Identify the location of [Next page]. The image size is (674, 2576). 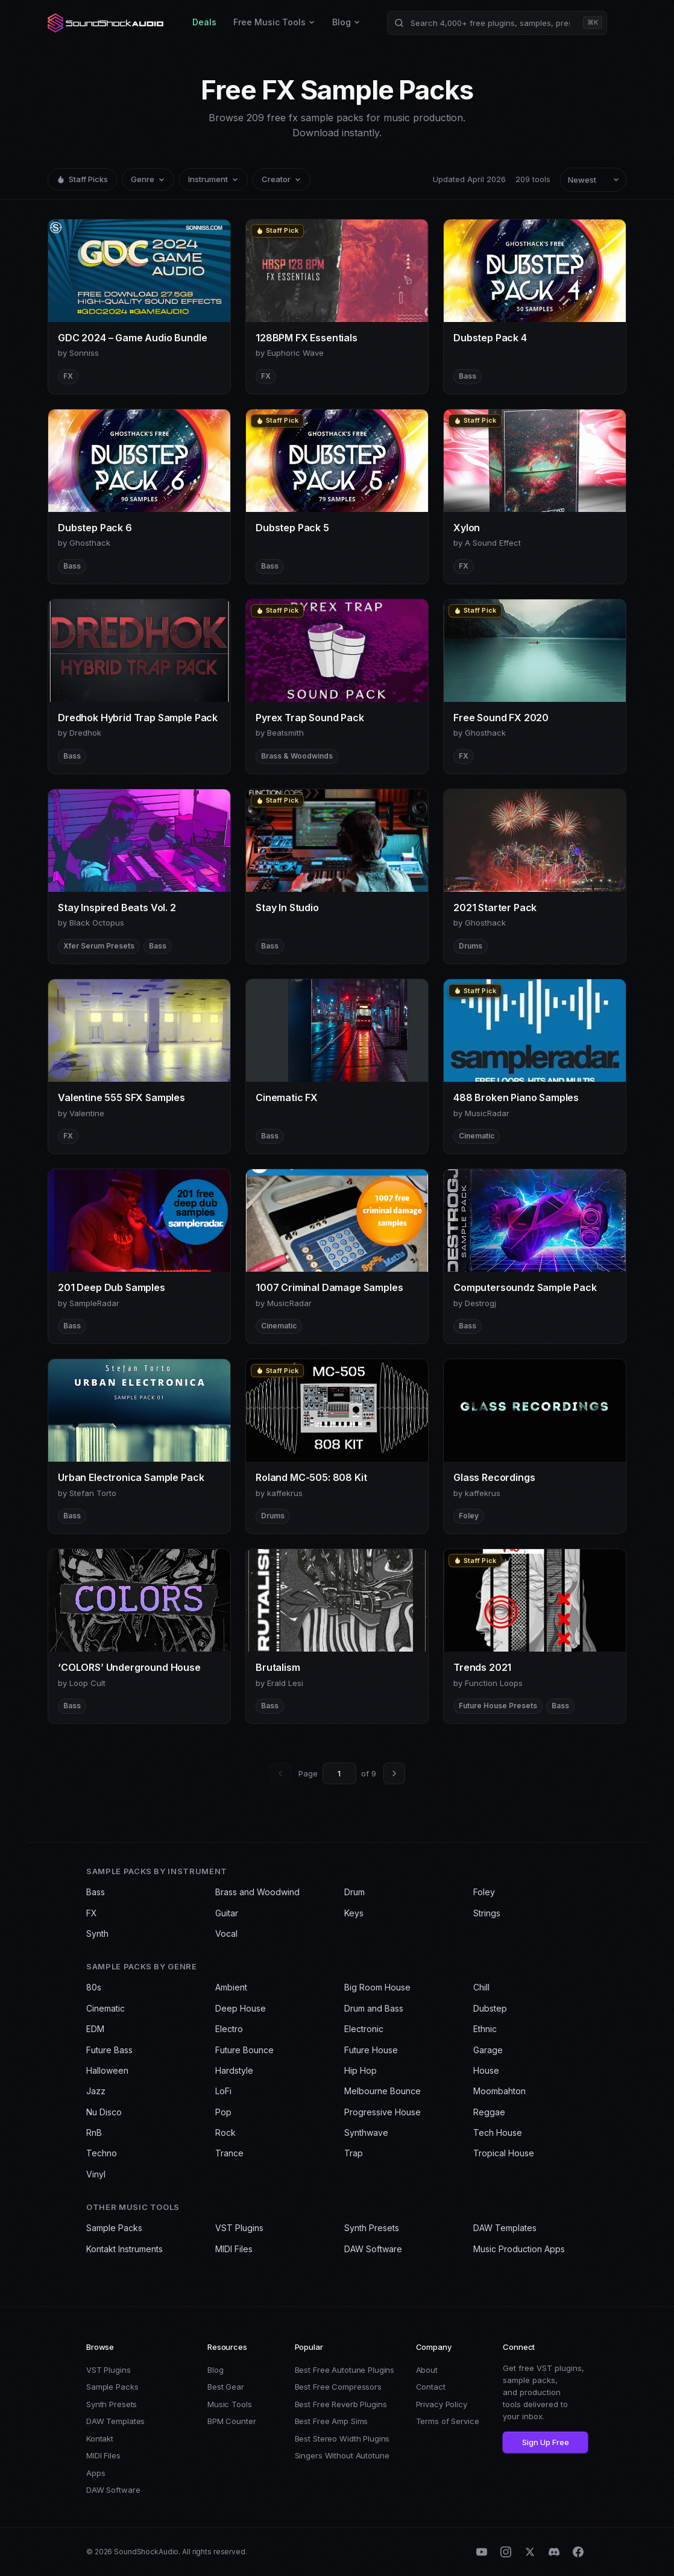
(394, 1773).